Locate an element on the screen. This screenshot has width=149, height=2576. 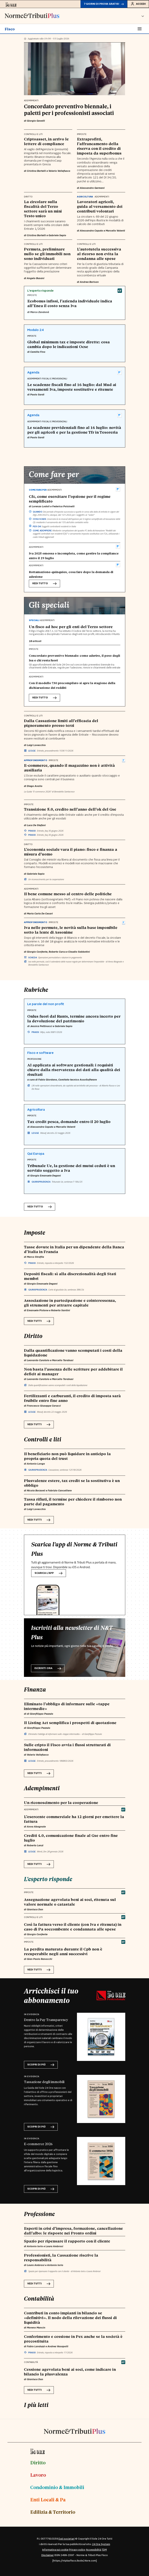
Imposte is located at coordinates (82, 134).